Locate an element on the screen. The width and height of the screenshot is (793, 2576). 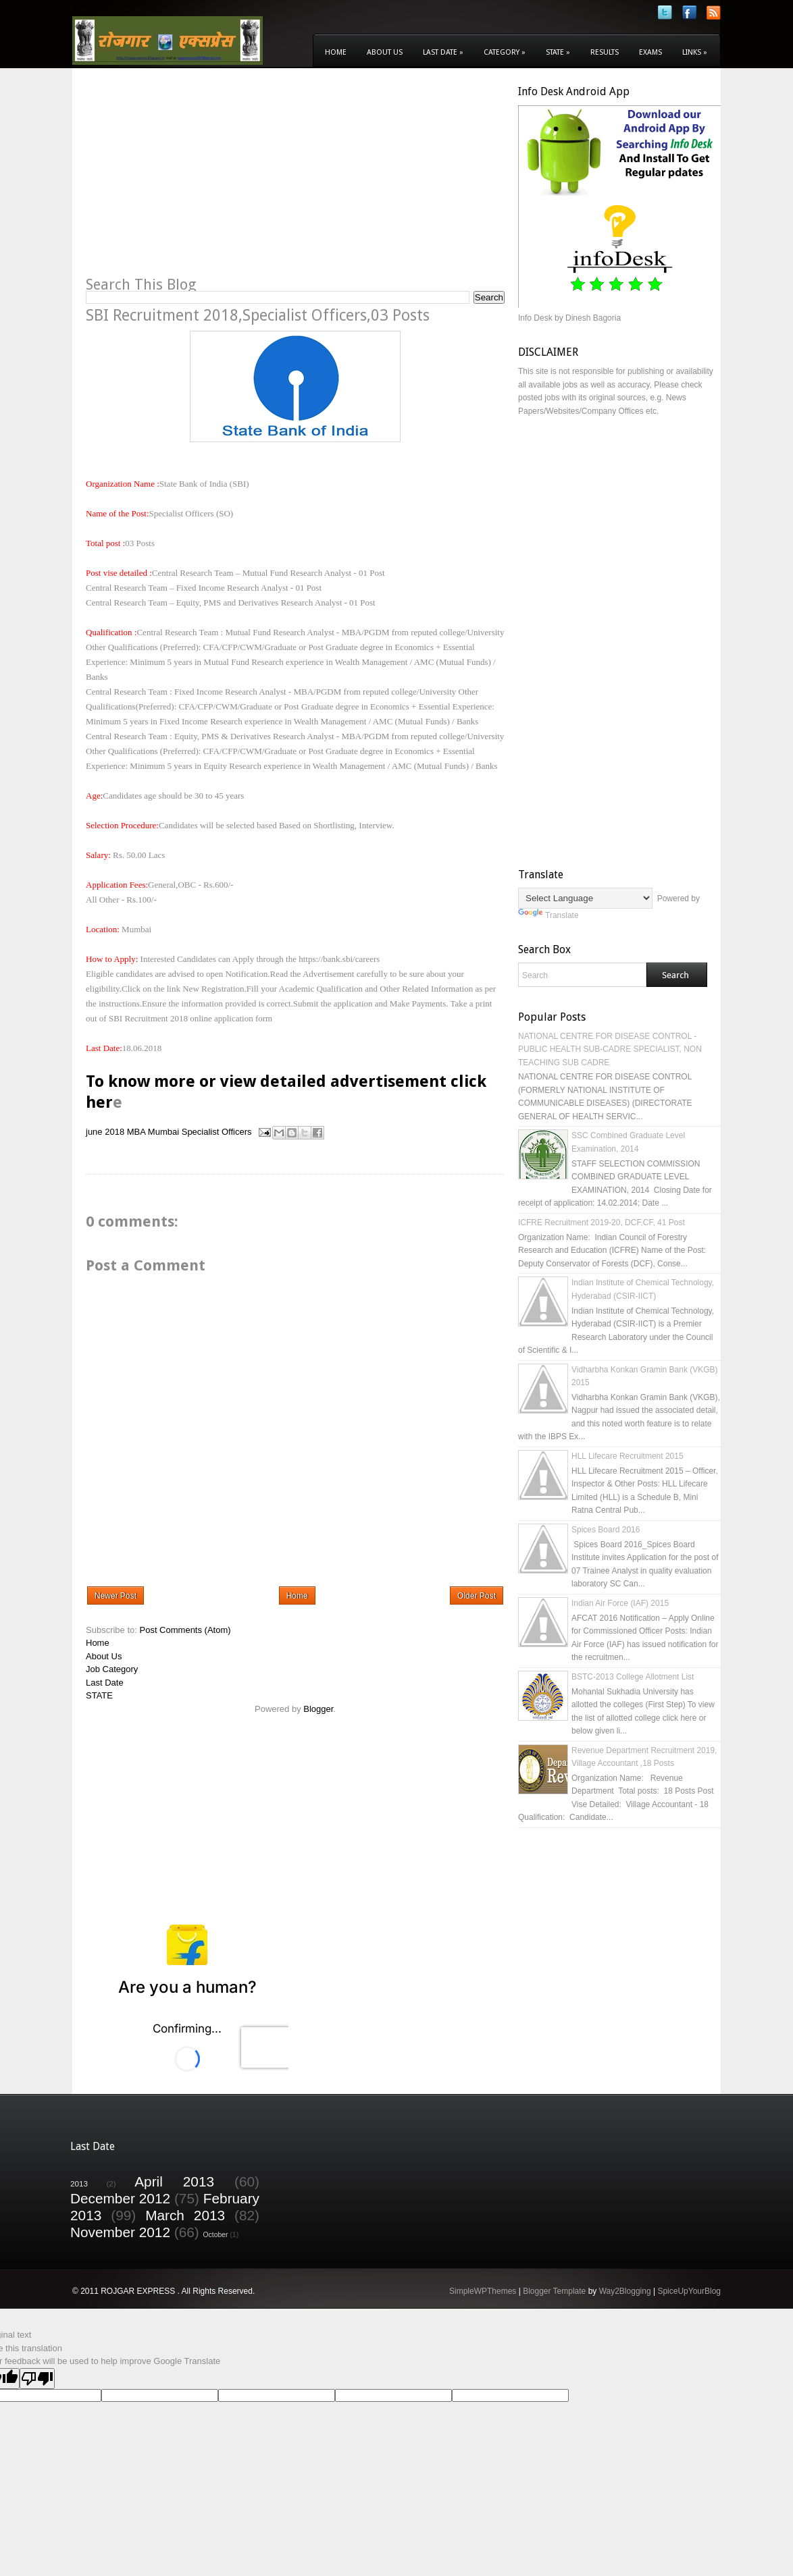
April 2013 is located at coordinates (174, 2181).